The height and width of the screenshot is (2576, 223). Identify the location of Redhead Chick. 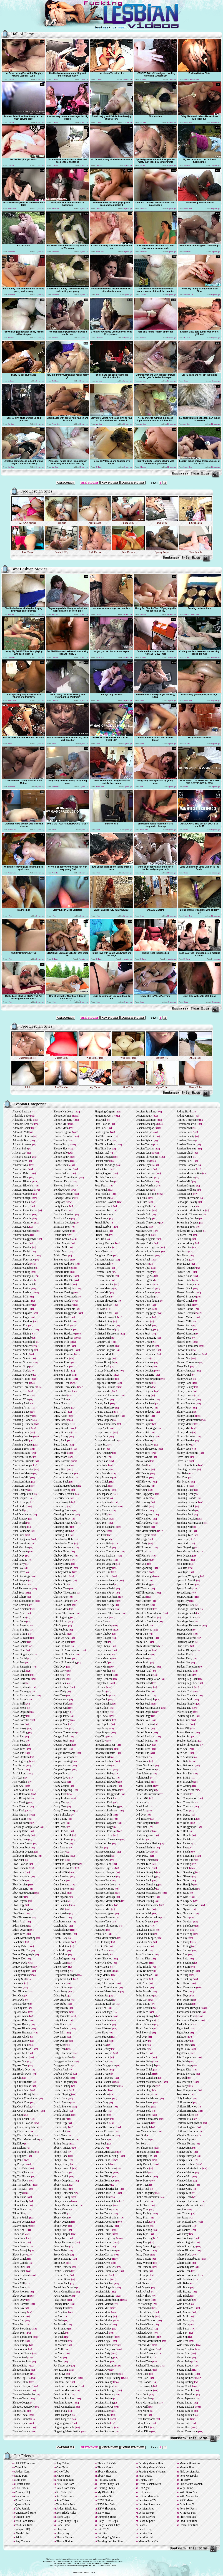
(144, 2324).